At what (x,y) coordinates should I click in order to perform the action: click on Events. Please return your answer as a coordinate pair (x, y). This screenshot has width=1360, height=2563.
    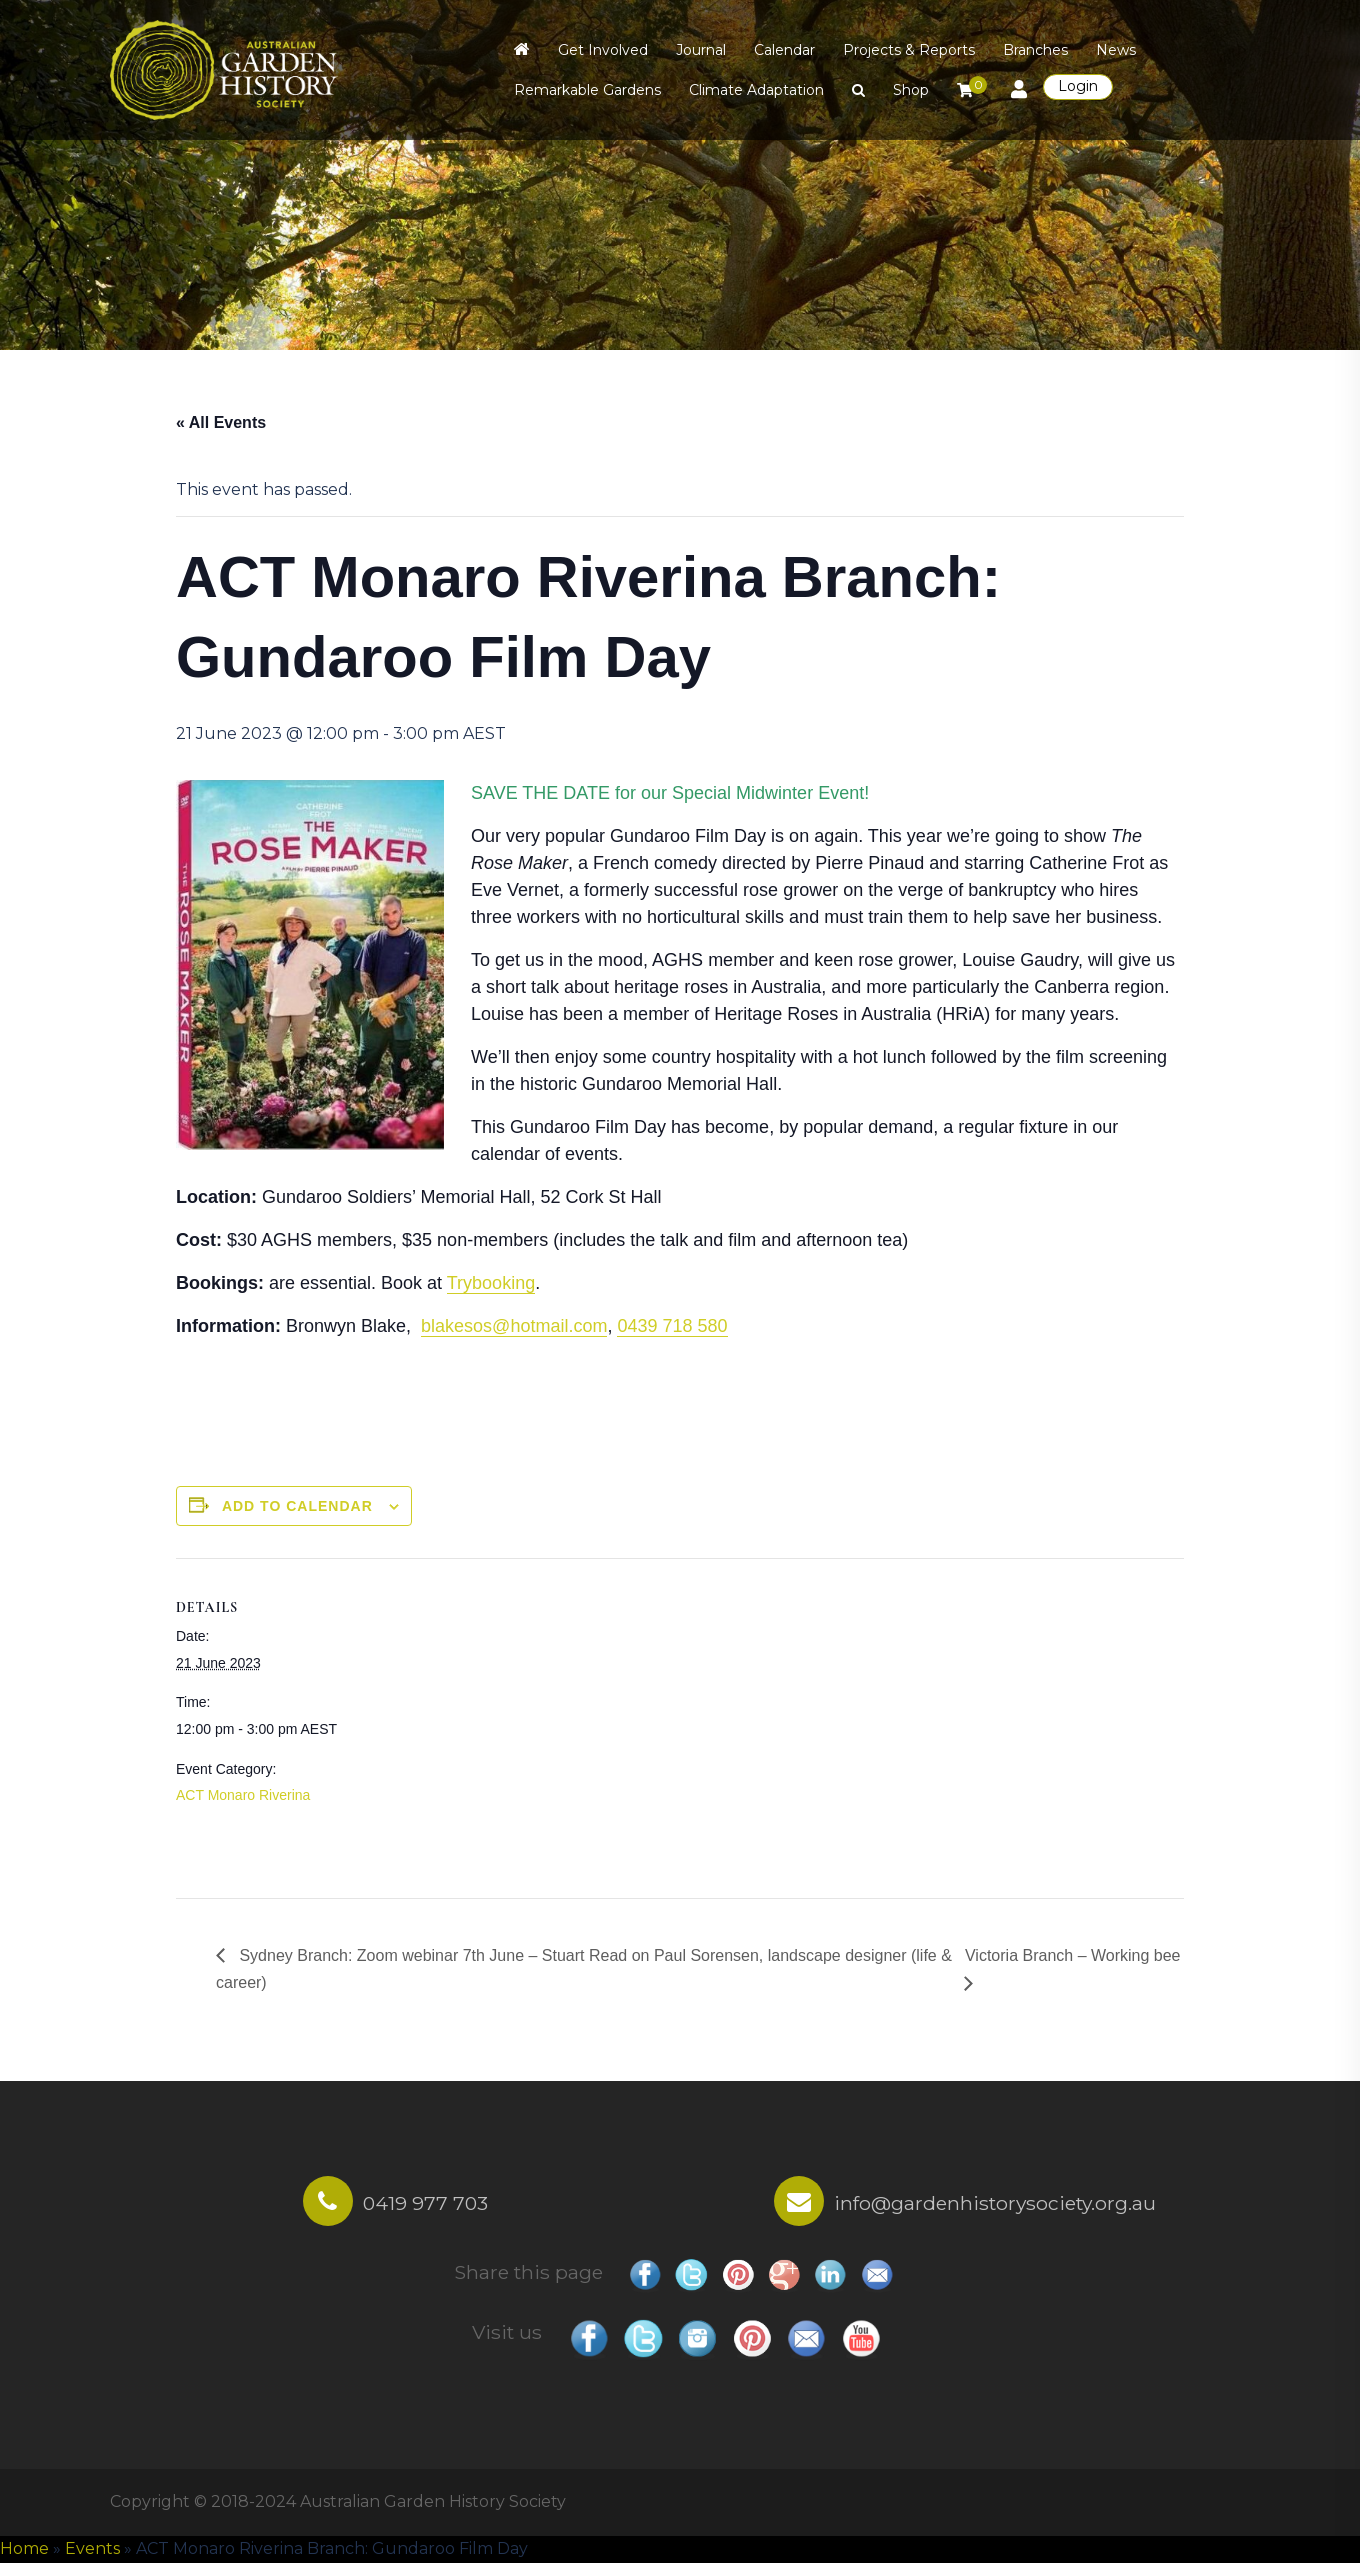
    Looking at the image, I should click on (92, 2548).